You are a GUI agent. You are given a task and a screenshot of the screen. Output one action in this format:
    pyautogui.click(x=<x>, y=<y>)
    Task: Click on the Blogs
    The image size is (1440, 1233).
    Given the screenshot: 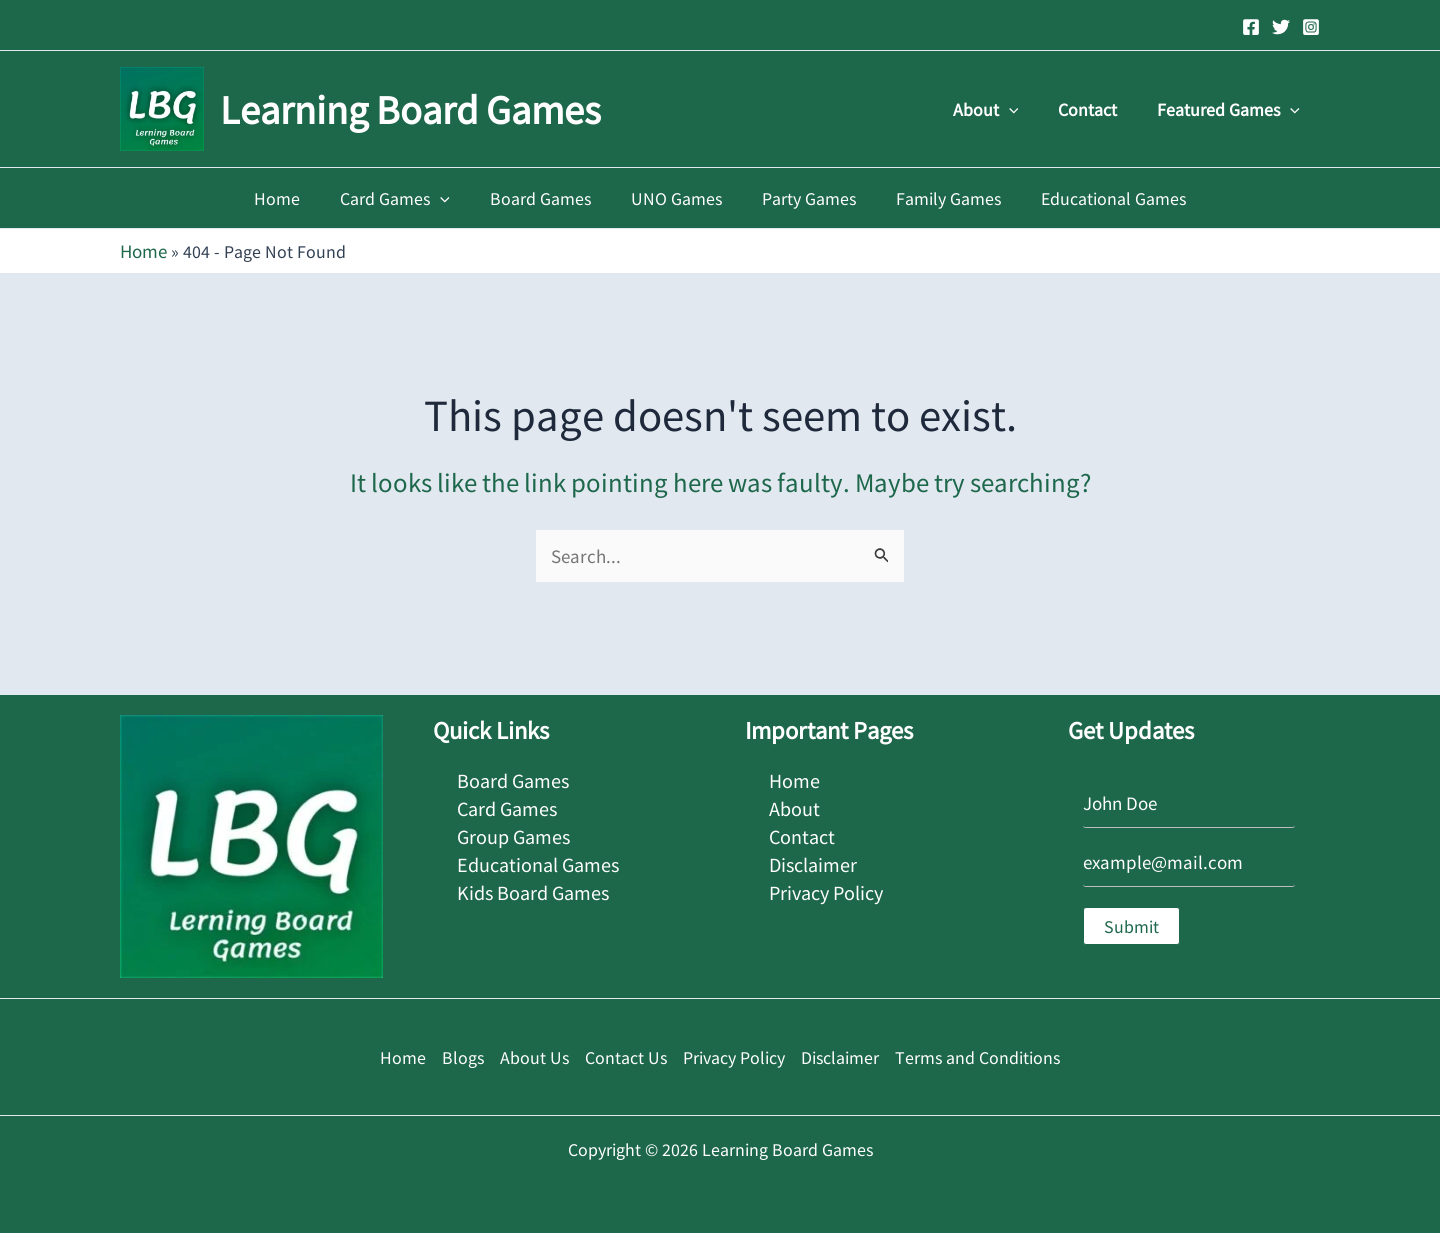 What is the action you would take?
    pyautogui.click(x=463, y=1054)
    